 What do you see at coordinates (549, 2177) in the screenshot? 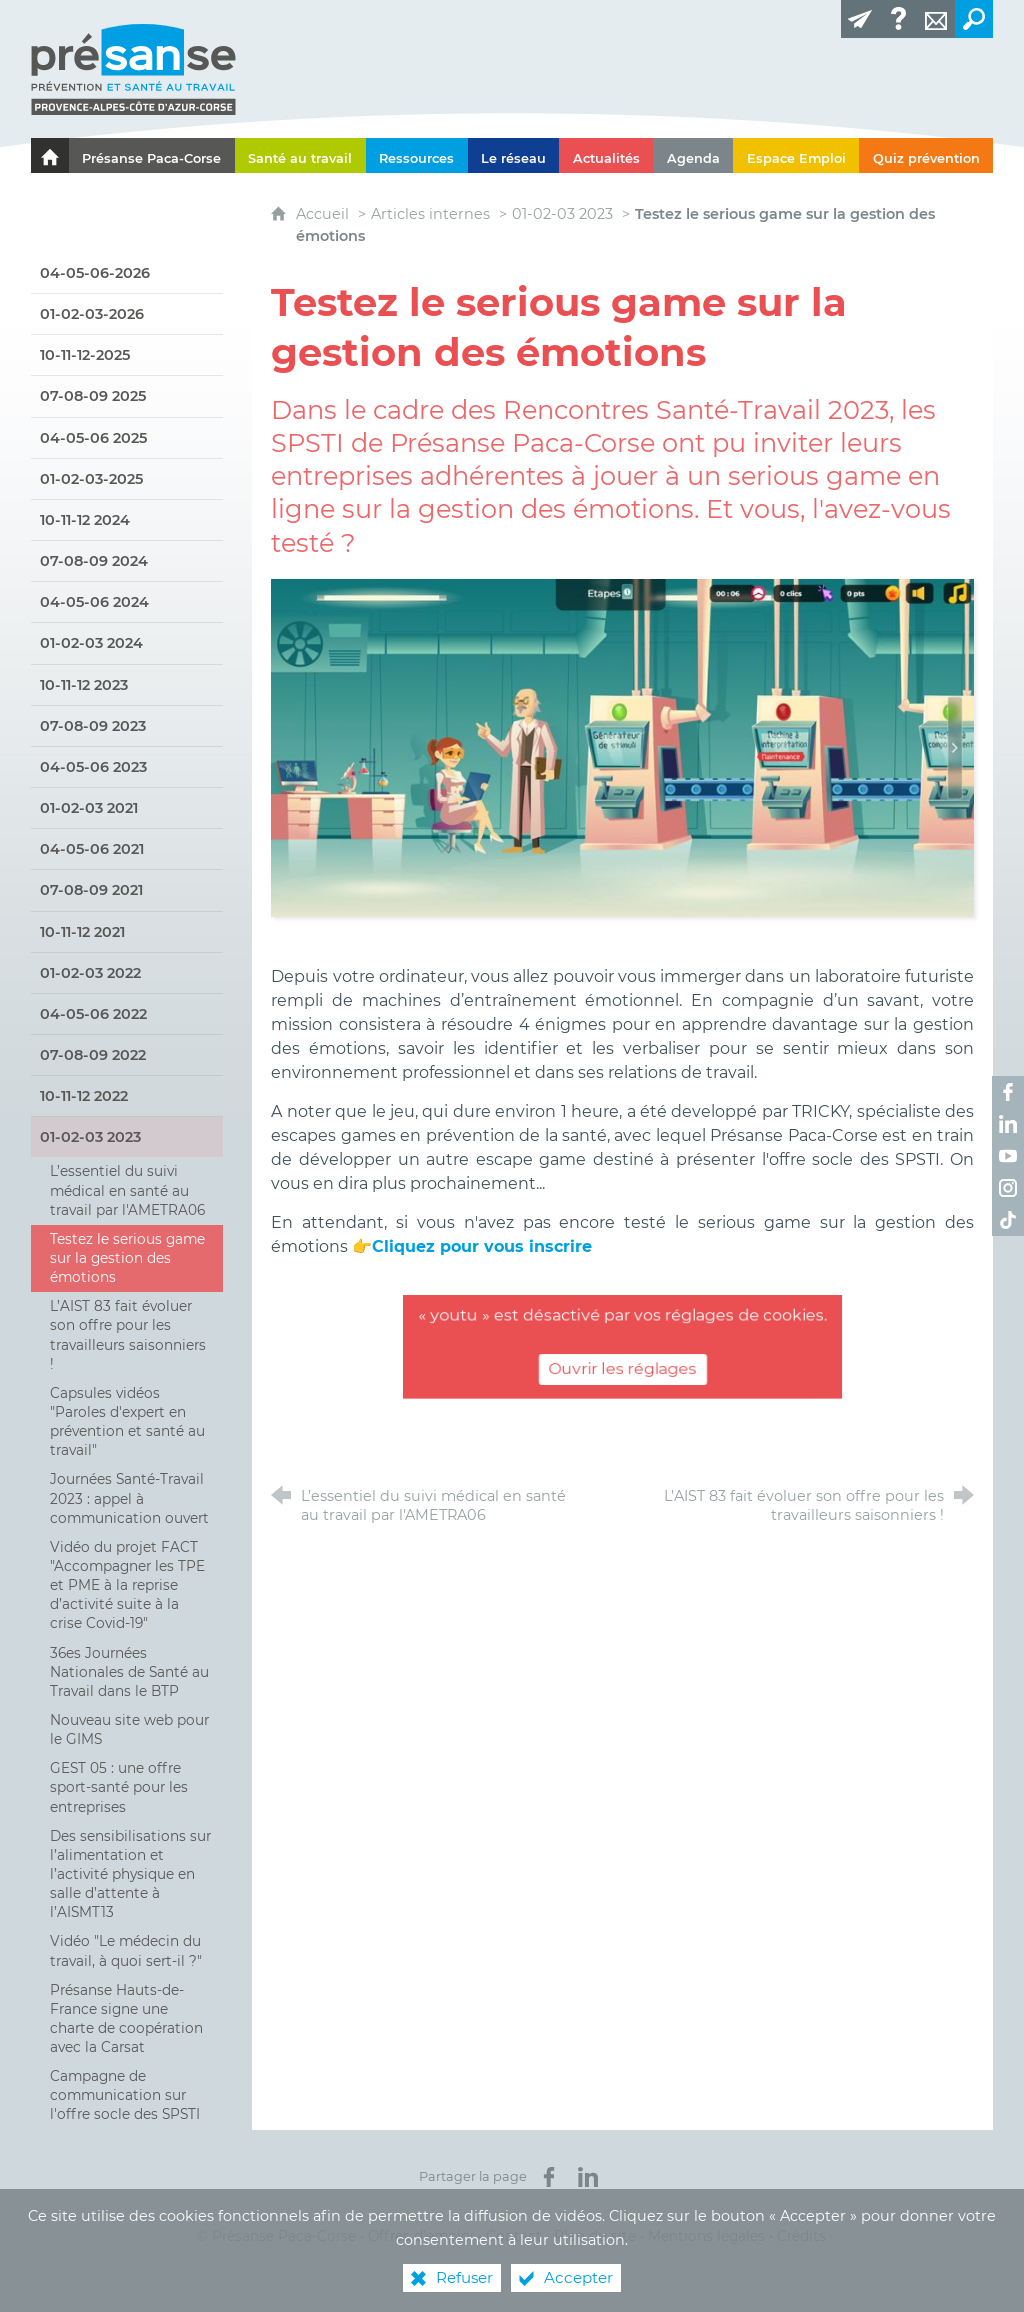
I see `[Partager sur Facebook (nouvelle fenêtre)]` at bounding box center [549, 2177].